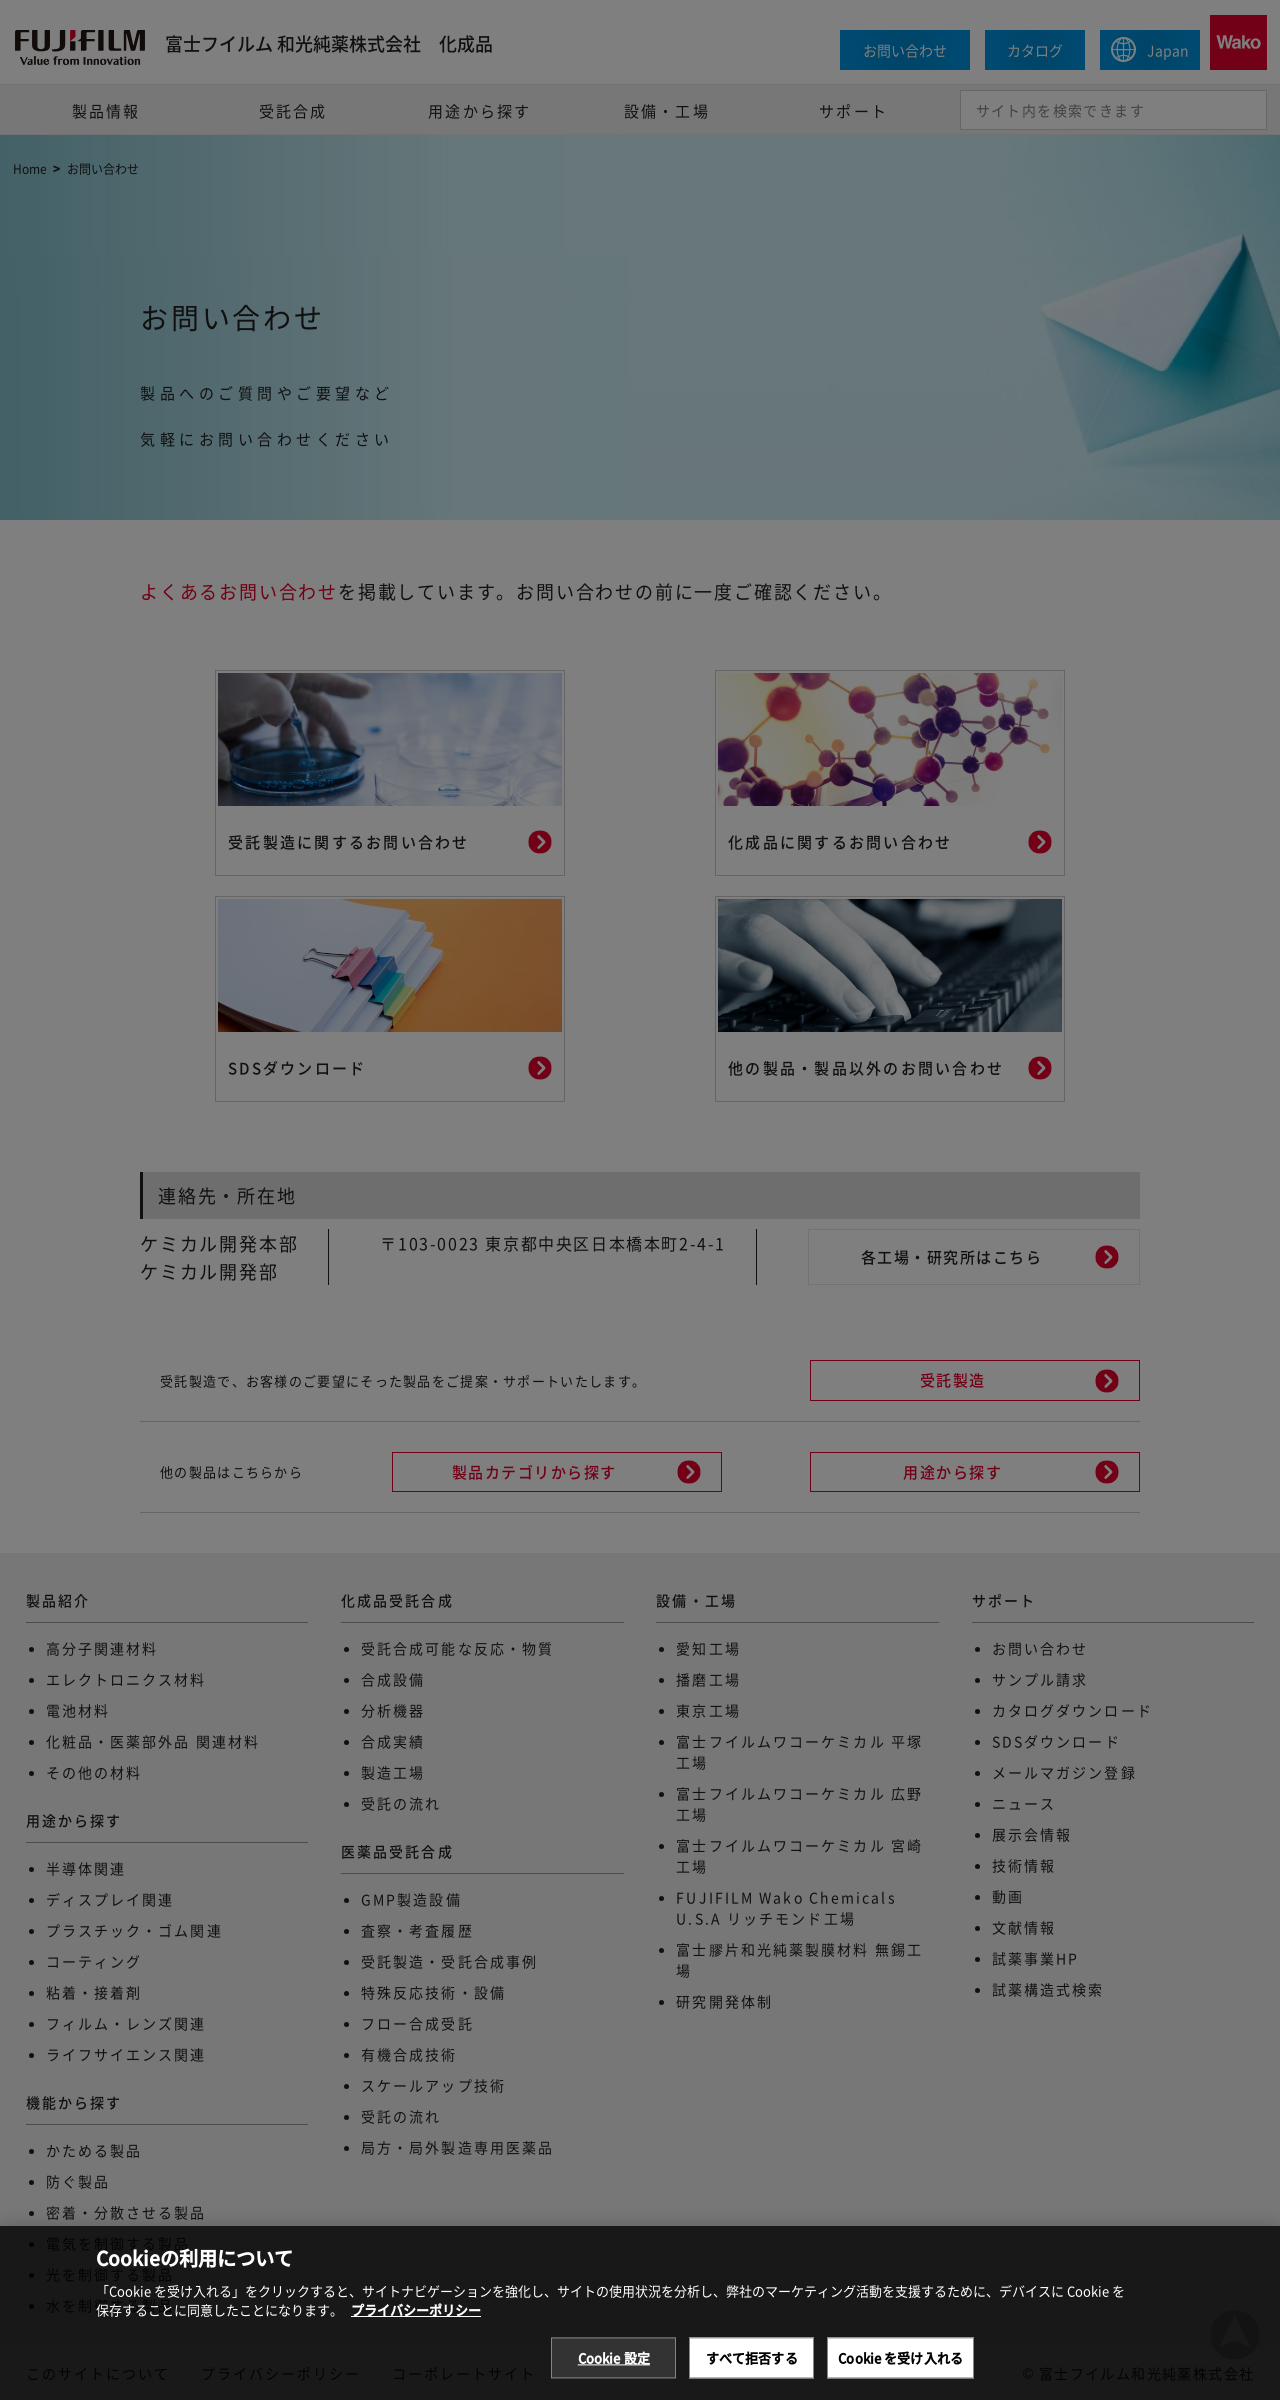  Describe the element at coordinates (752, 2377) in the screenshot. I see `すべて拒否する` at that location.